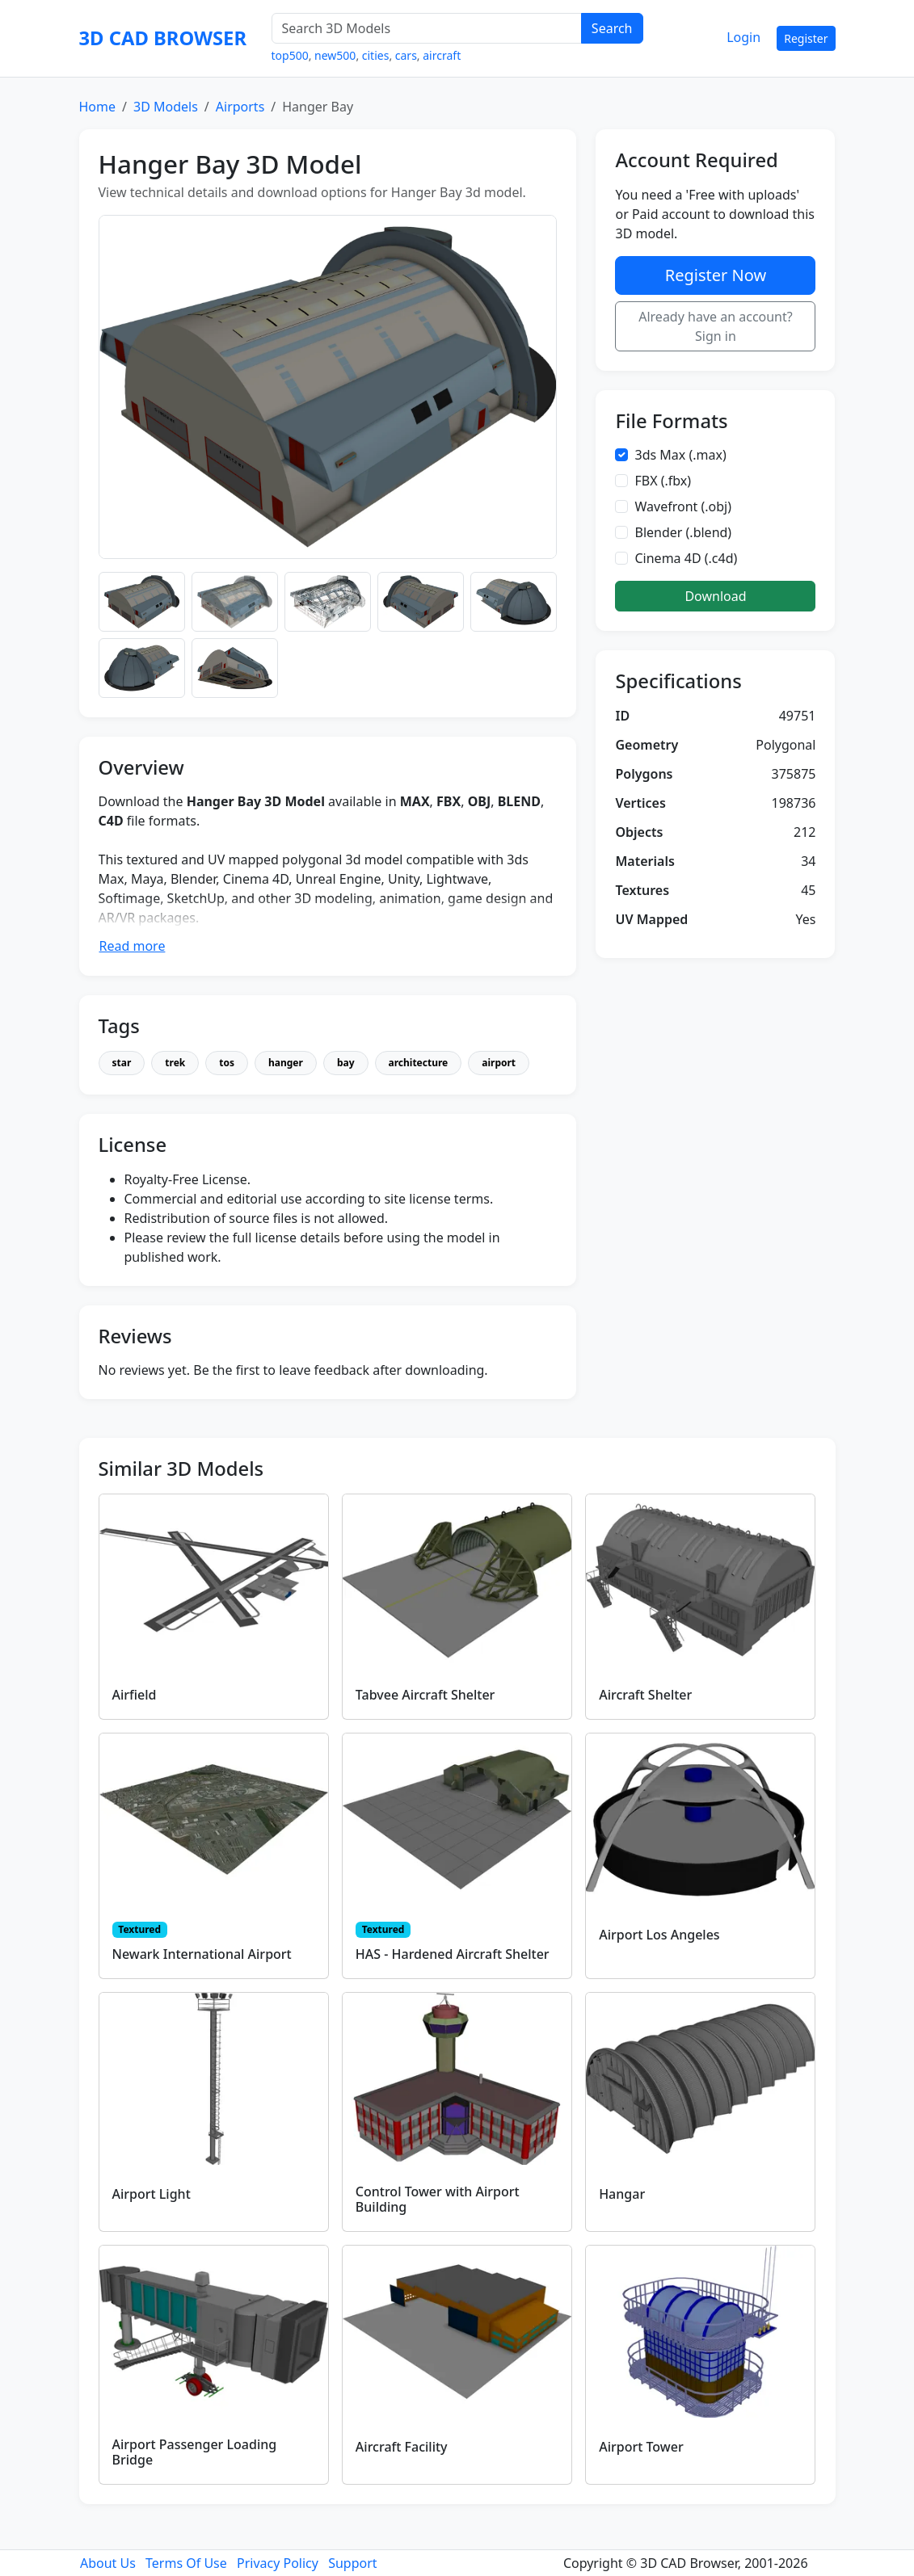  What do you see at coordinates (240, 107) in the screenshot?
I see `Airports` at bounding box center [240, 107].